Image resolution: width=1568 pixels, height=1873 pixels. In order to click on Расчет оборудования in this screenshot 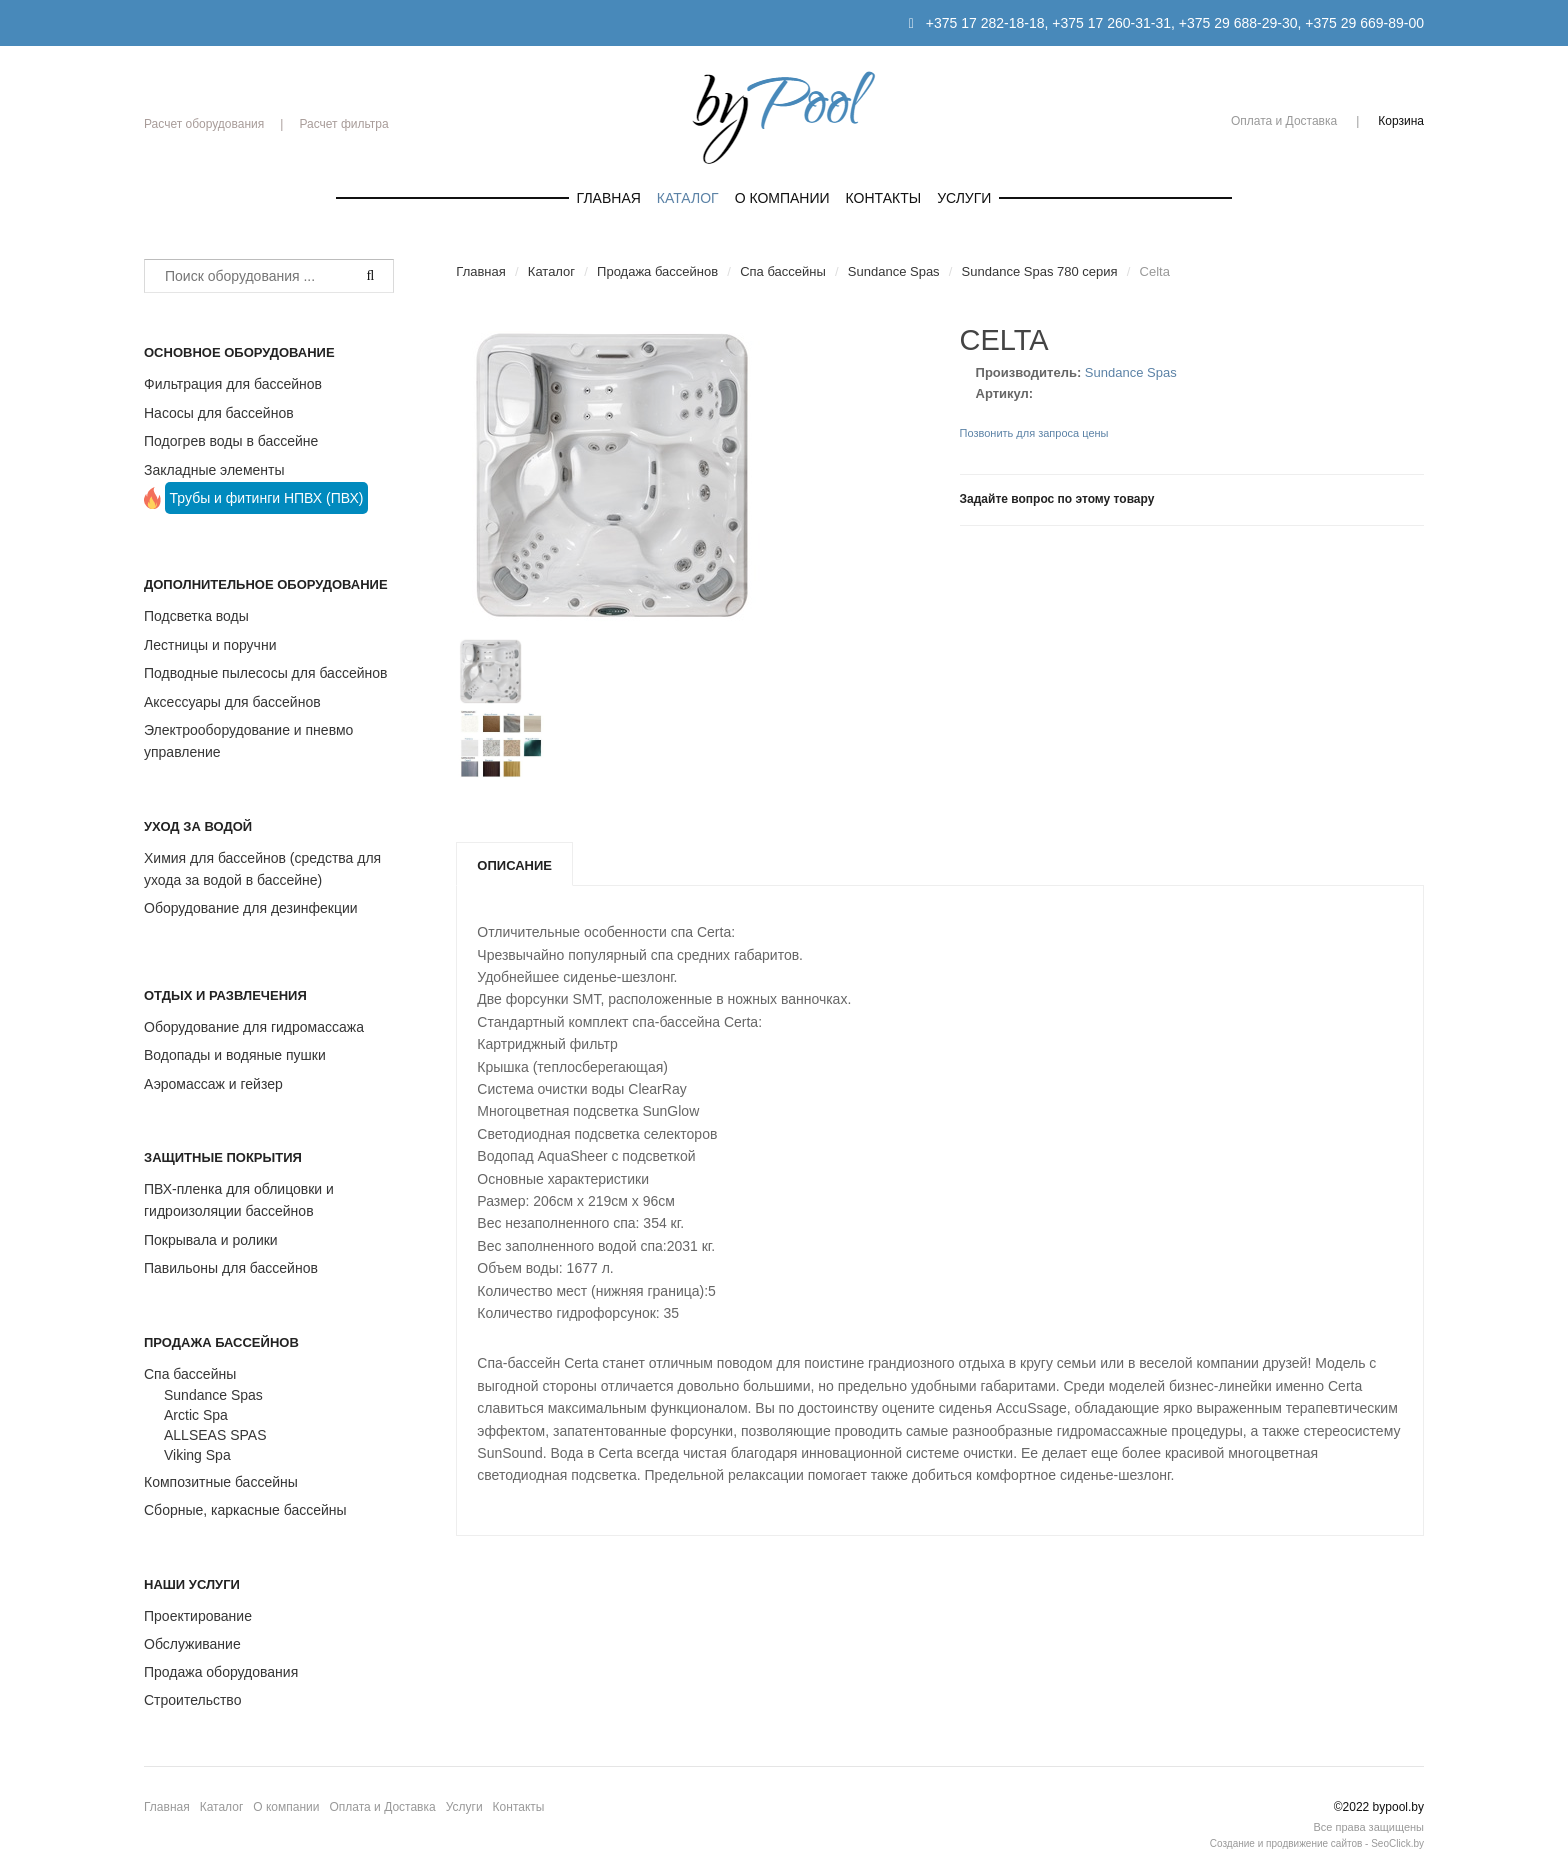, I will do `click(204, 124)`.